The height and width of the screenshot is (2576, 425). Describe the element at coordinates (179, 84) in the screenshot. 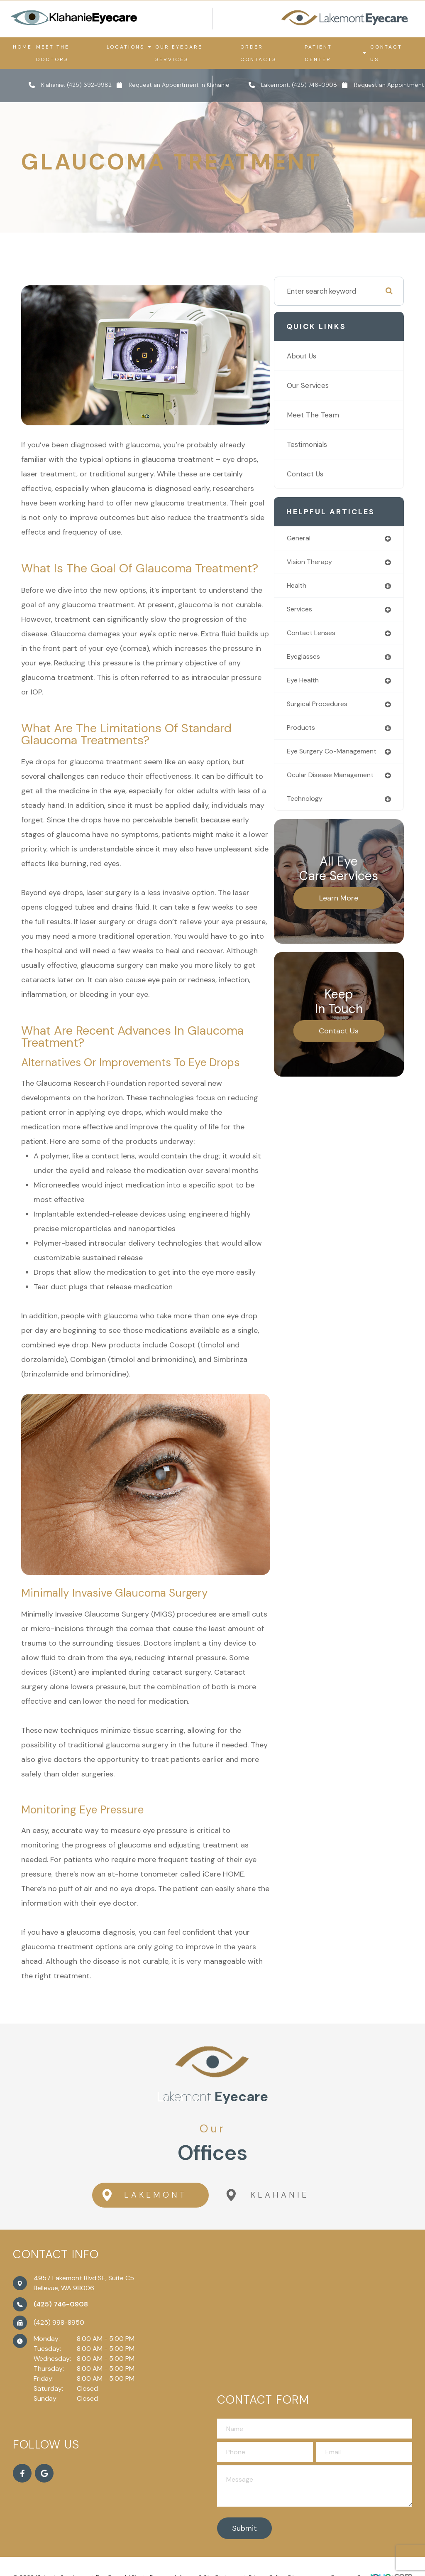

I see `Request an Appointment in Klahanie` at that location.